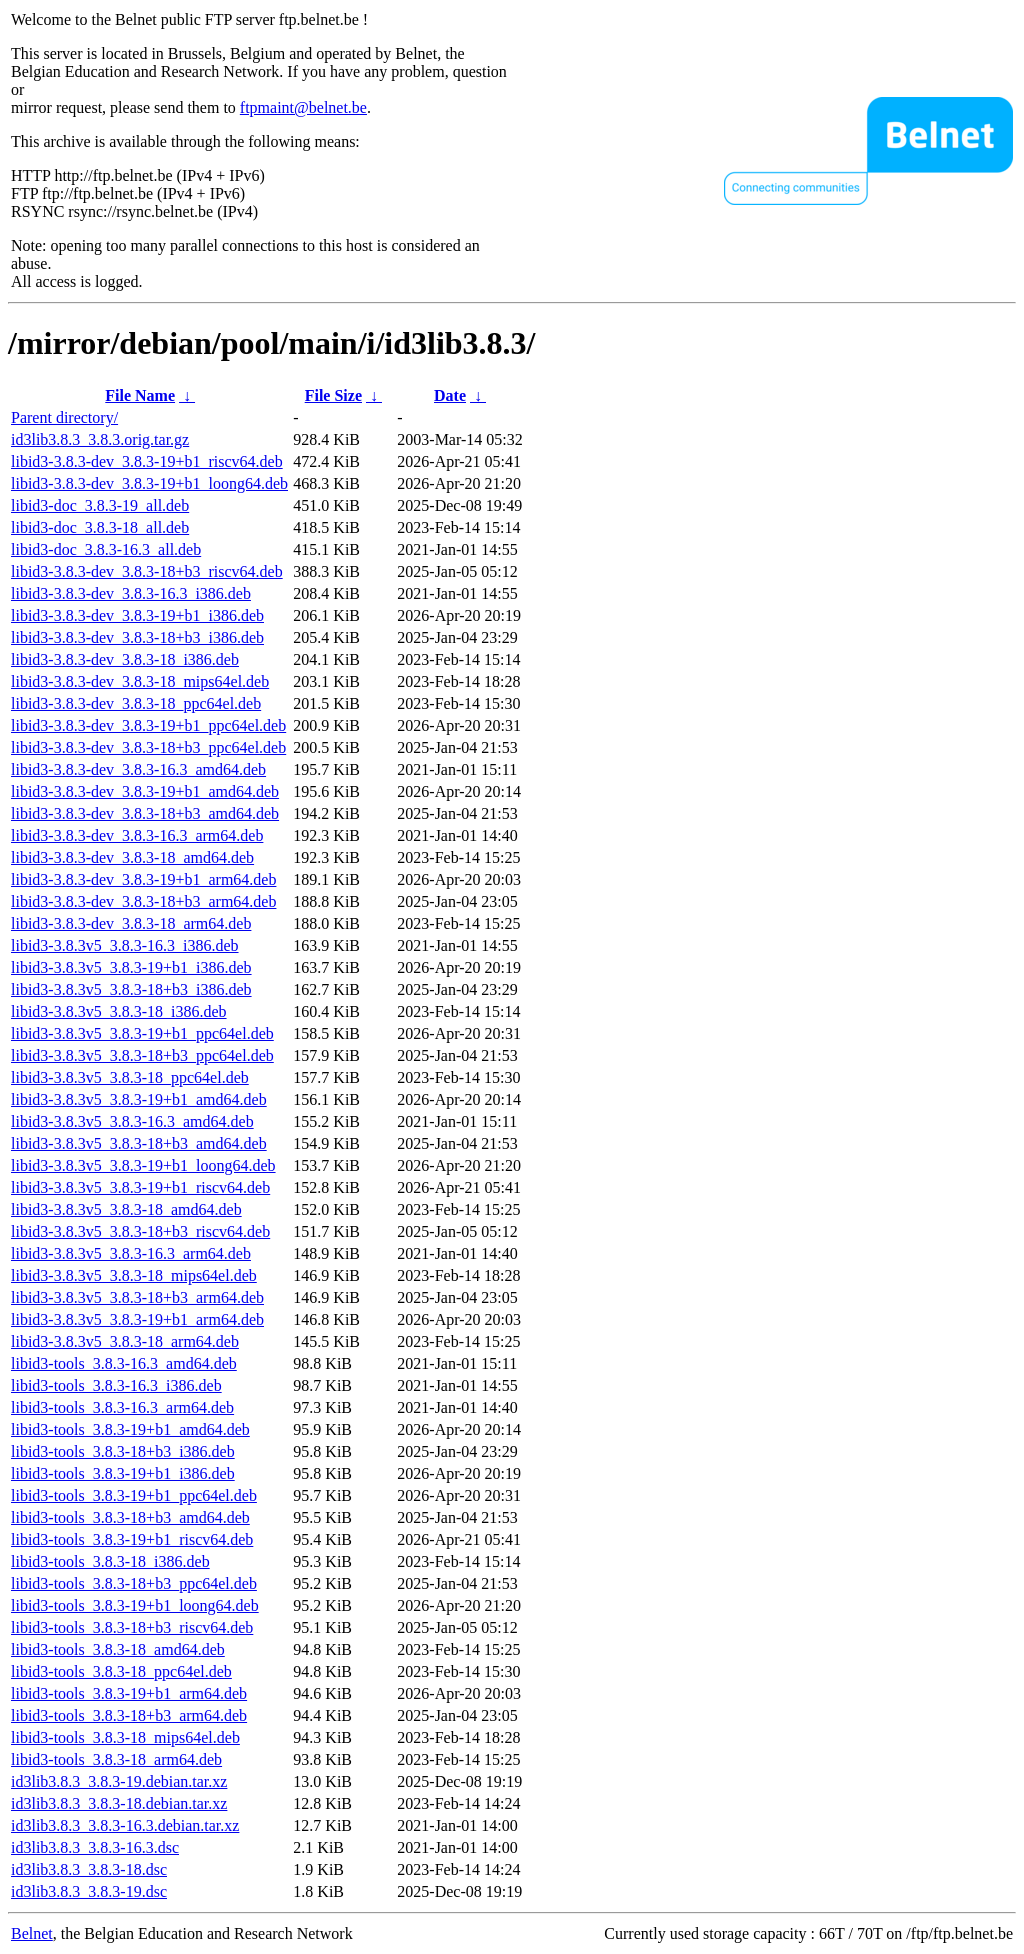  I want to click on libid3-3.8.3-dev_3.8.3-16.3_arm64.deb, so click(137, 835).